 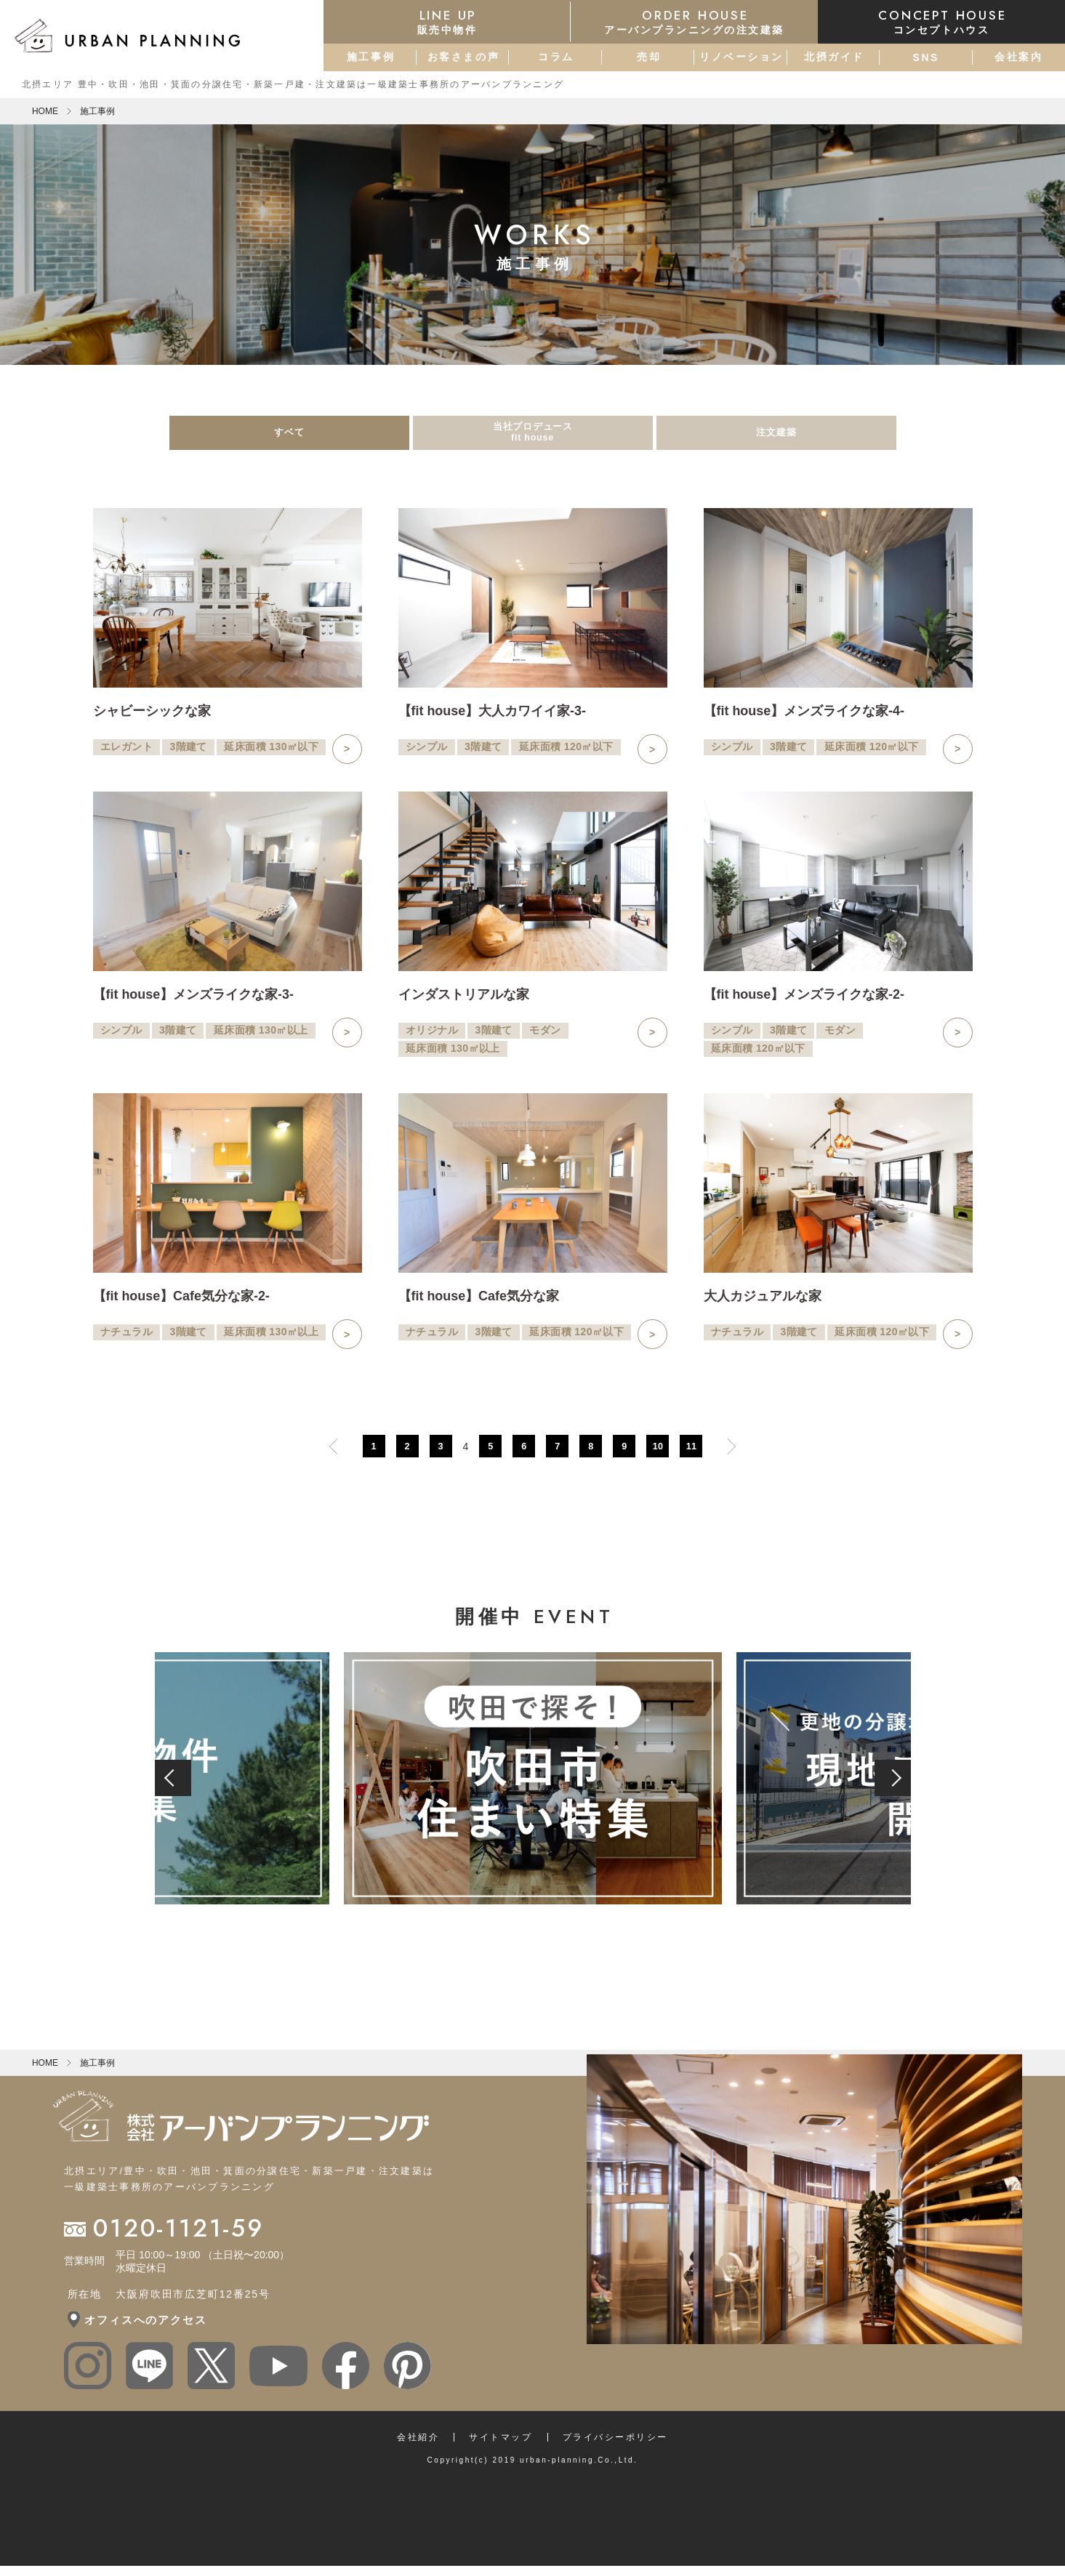 What do you see at coordinates (289, 437) in the screenshot?
I see `すベて` at bounding box center [289, 437].